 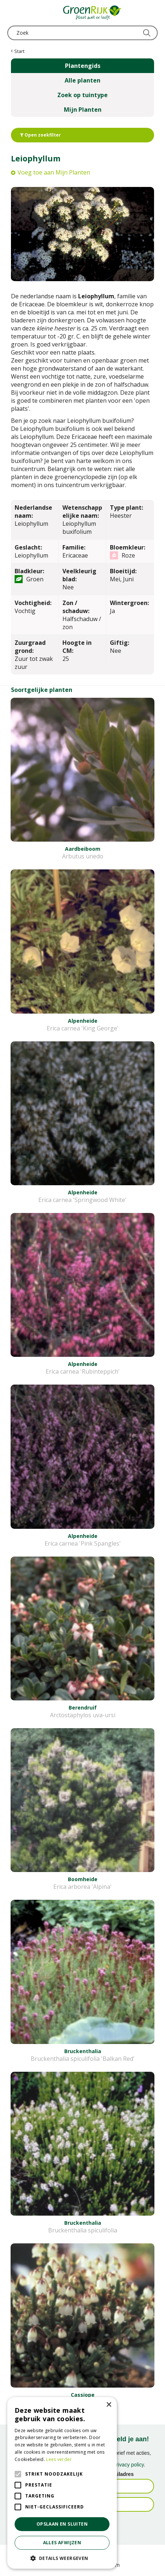 I want to click on Zoek op tuintype, so click(x=82, y=95).